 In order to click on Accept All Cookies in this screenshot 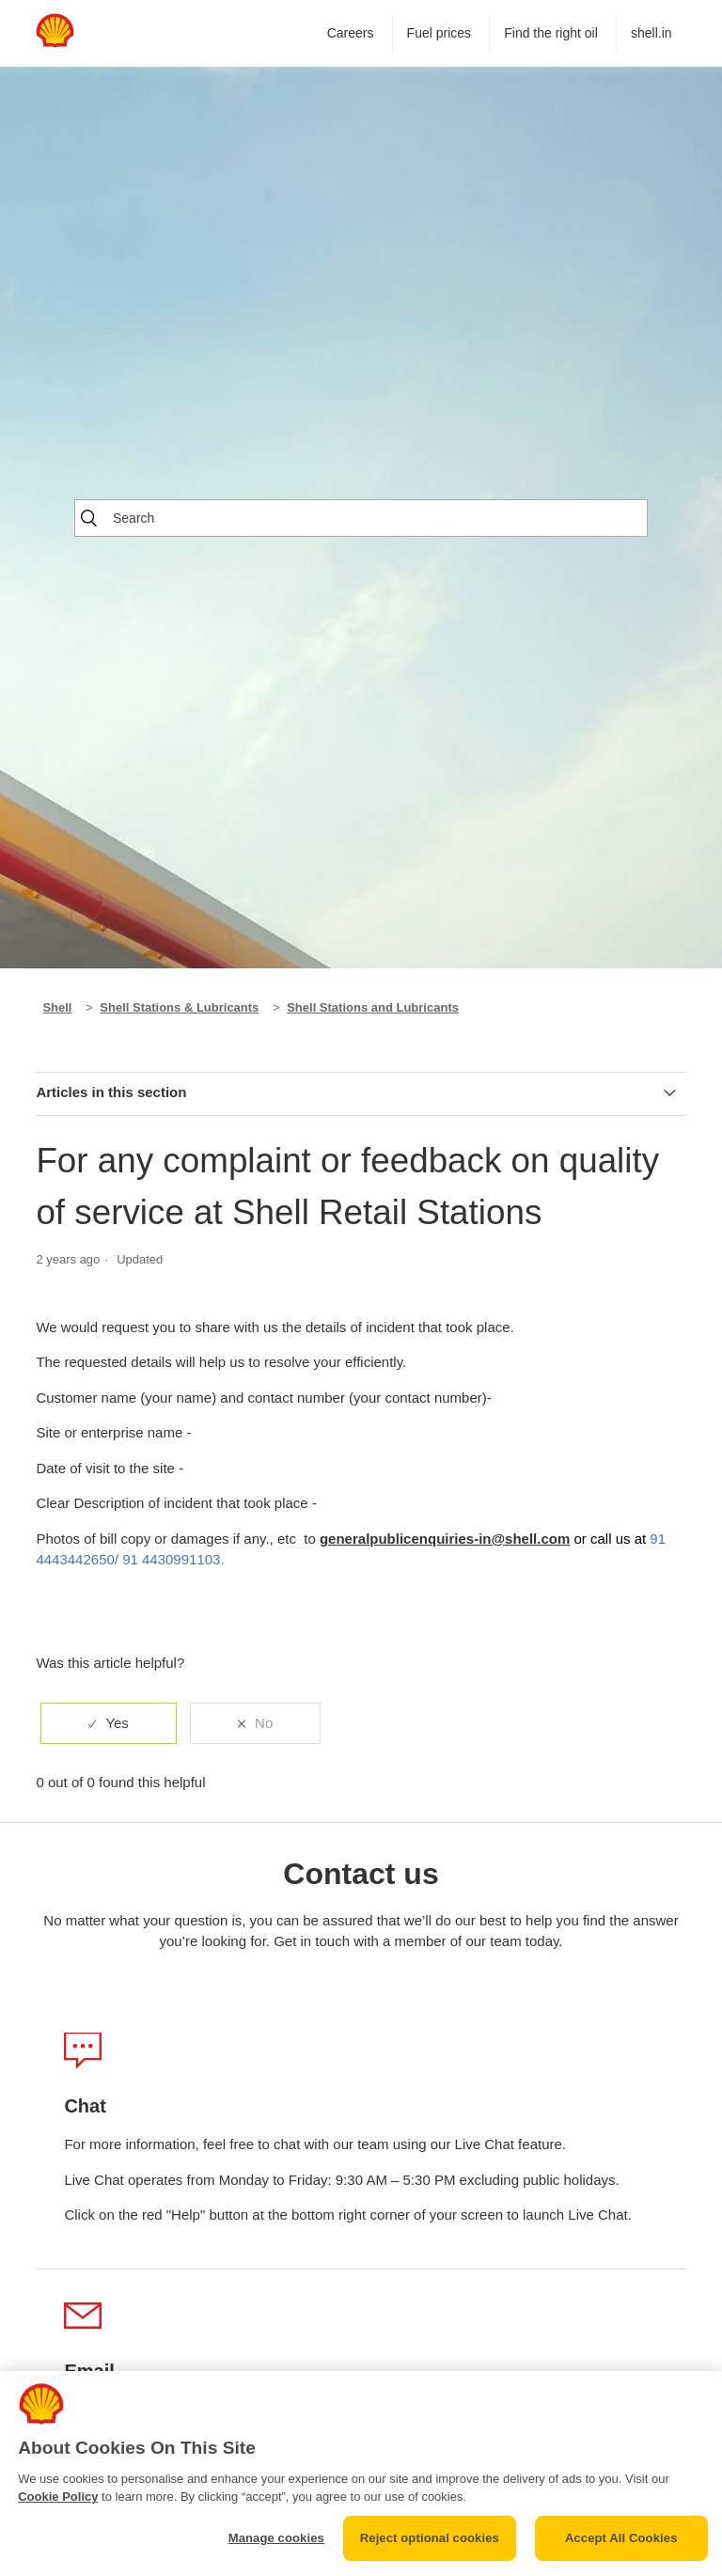, I will do `click(621, 2538)`.